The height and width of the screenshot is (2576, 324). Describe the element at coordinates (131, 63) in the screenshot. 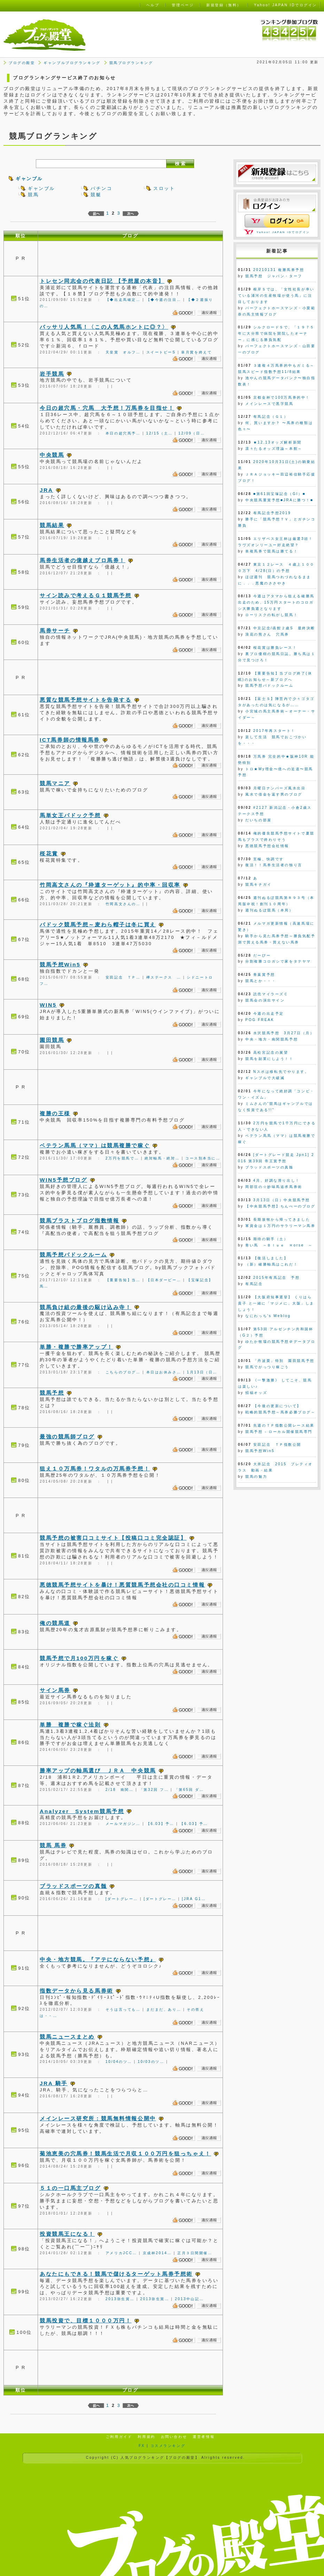

I see `競馬ブログランキング` at that location.